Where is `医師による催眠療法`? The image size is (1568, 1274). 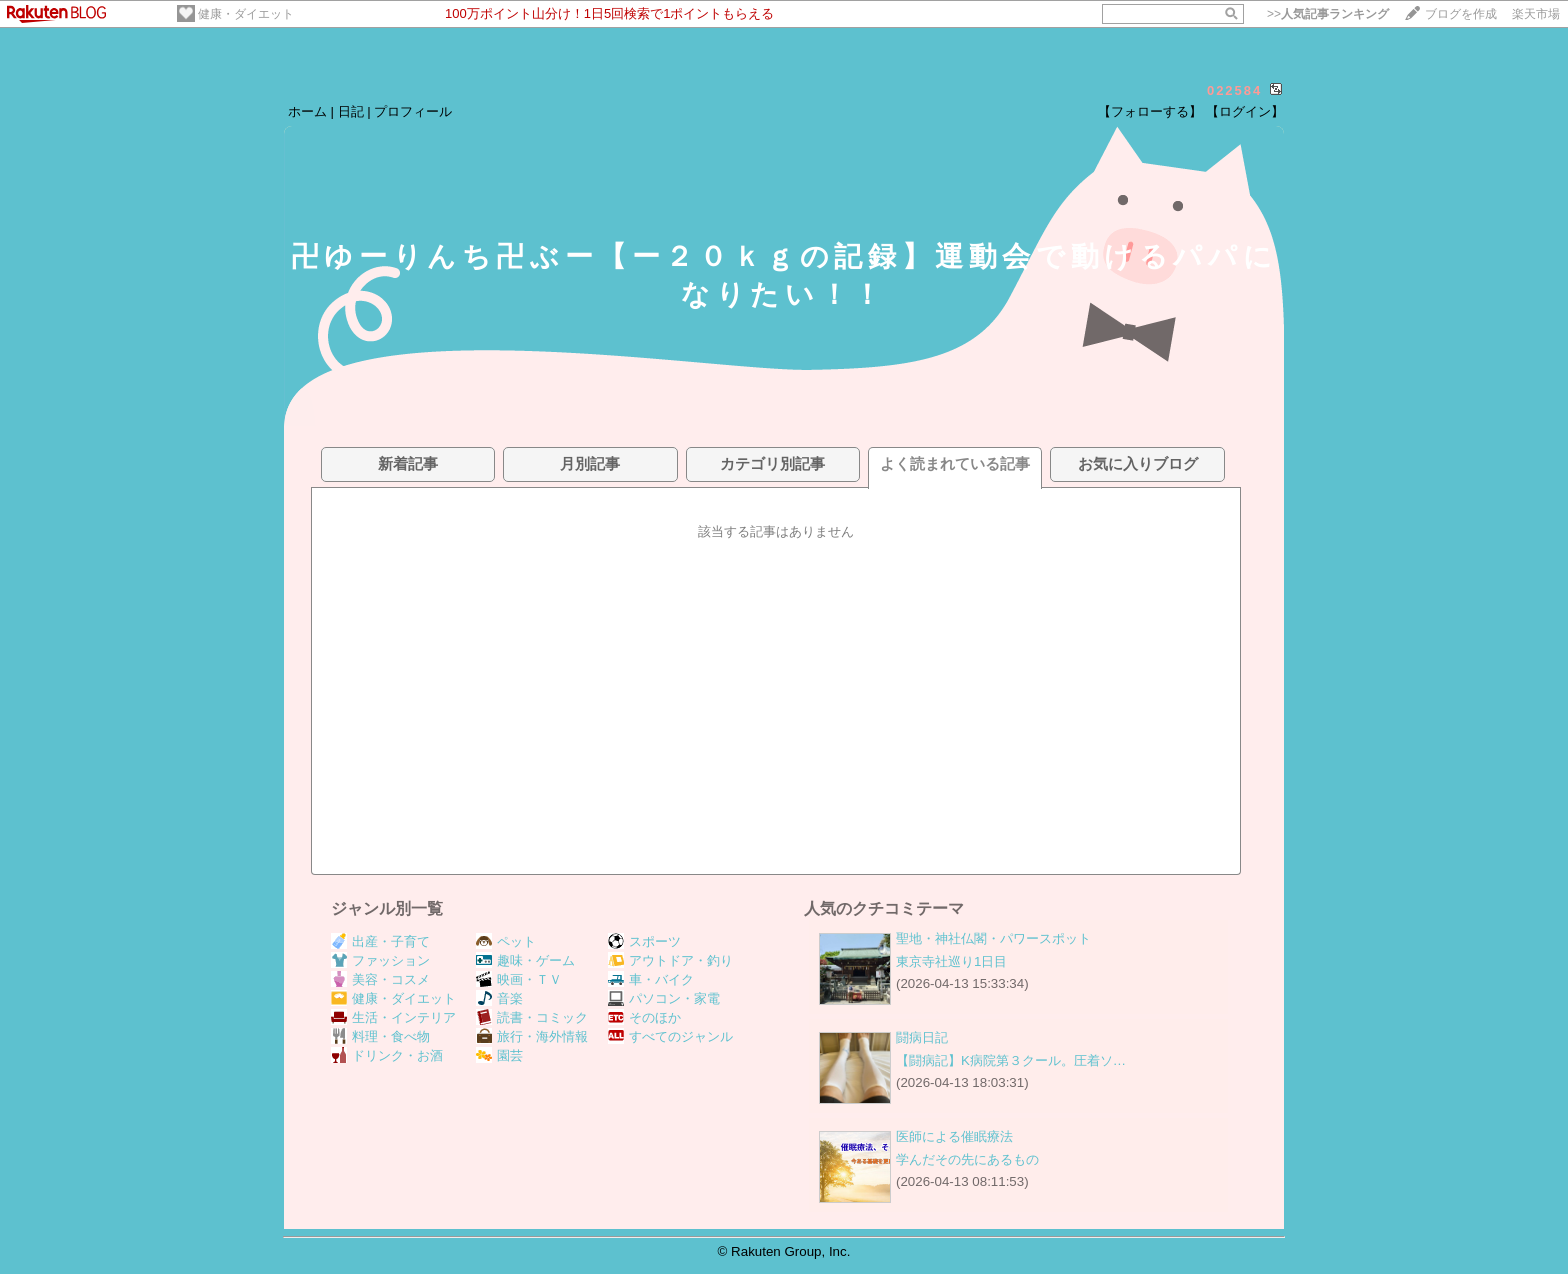
医師による催眠療法 is located at coordinates (954, 1136).